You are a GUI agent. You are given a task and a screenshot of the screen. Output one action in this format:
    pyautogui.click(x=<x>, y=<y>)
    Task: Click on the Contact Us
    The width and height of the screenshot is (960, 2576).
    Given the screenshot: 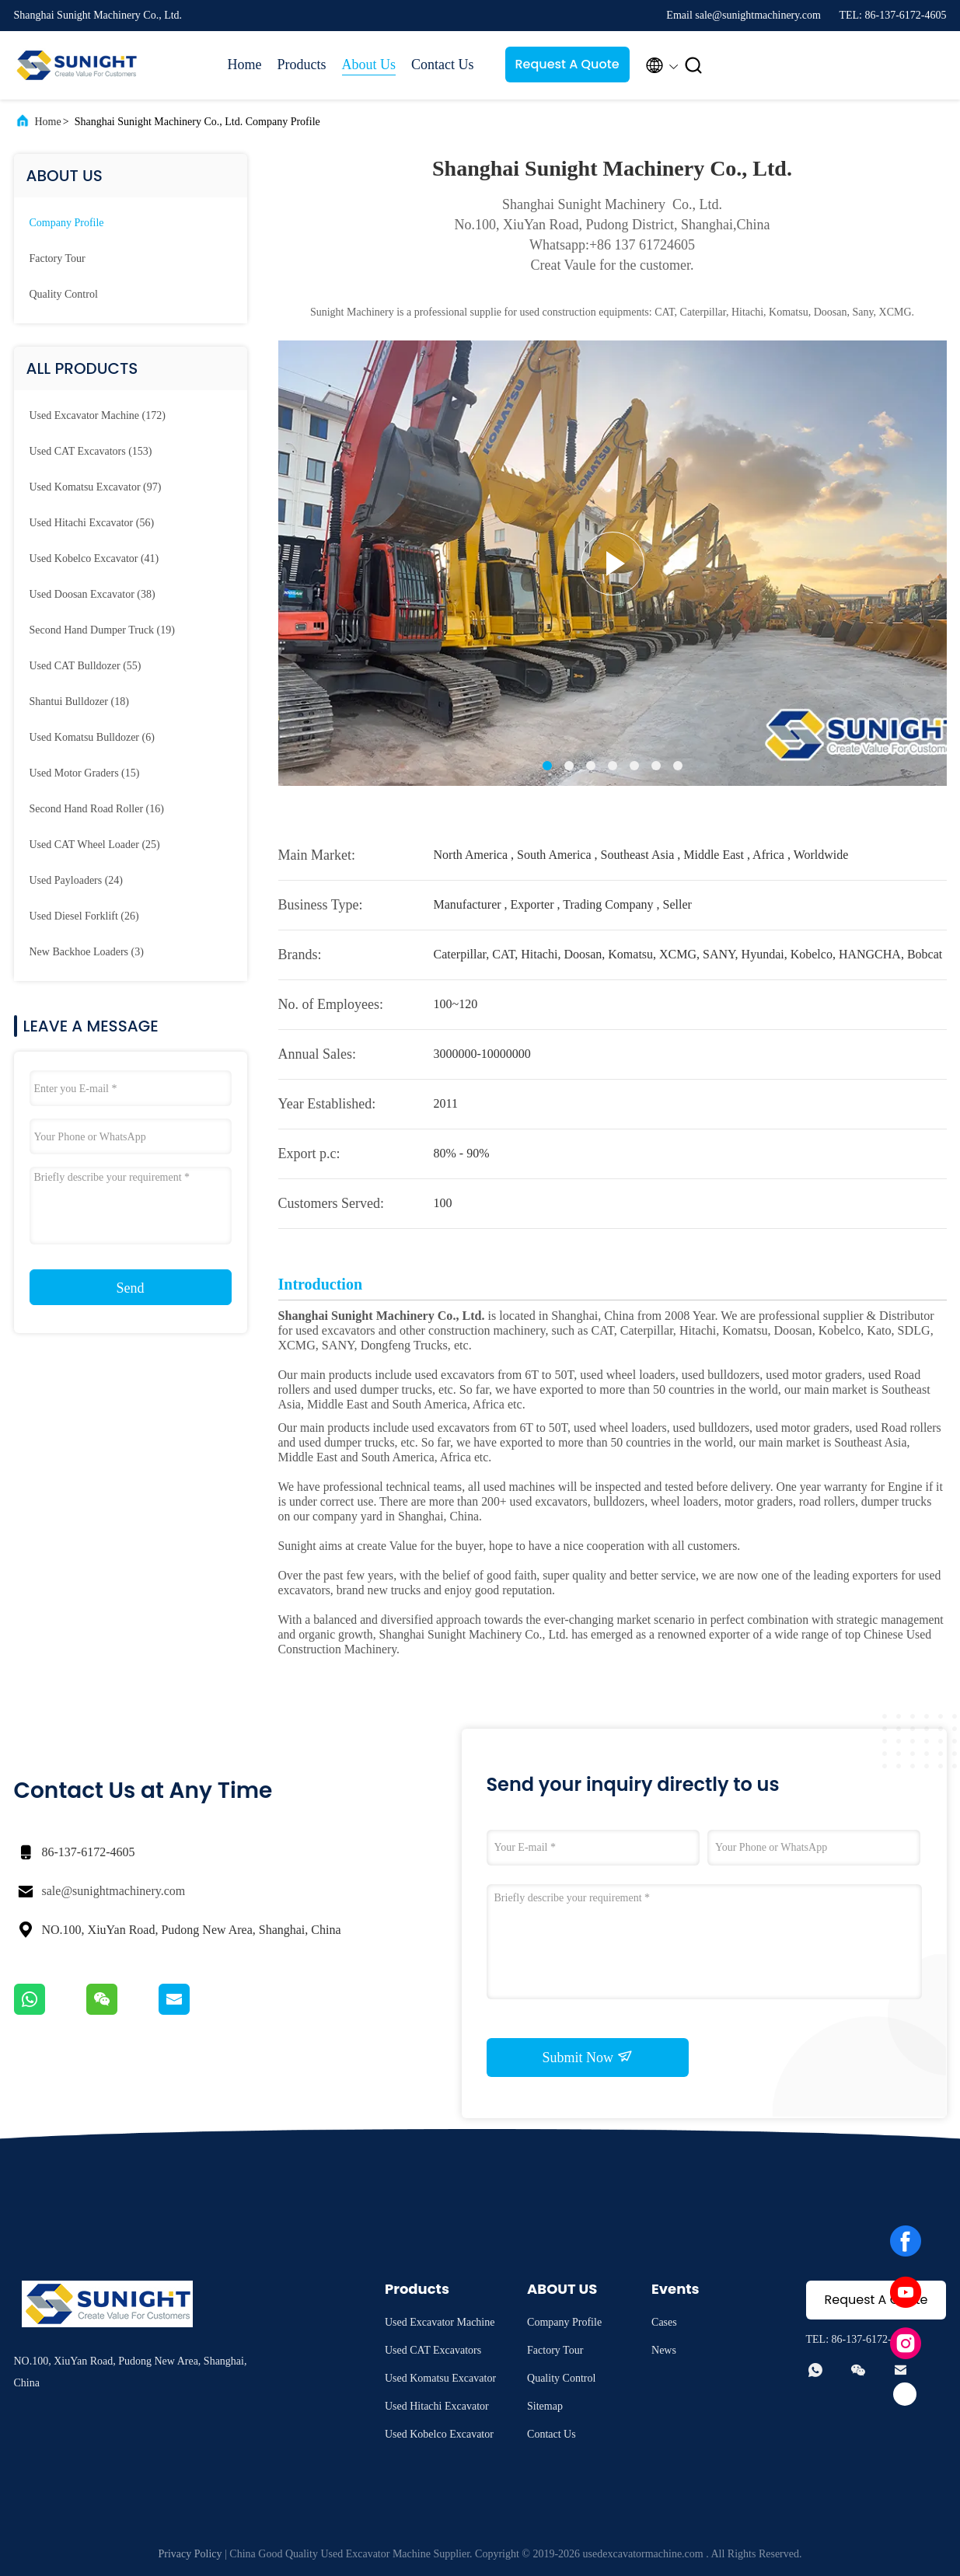 What is the action you would take?
    pyautogui.click(x=442, y=64)
    